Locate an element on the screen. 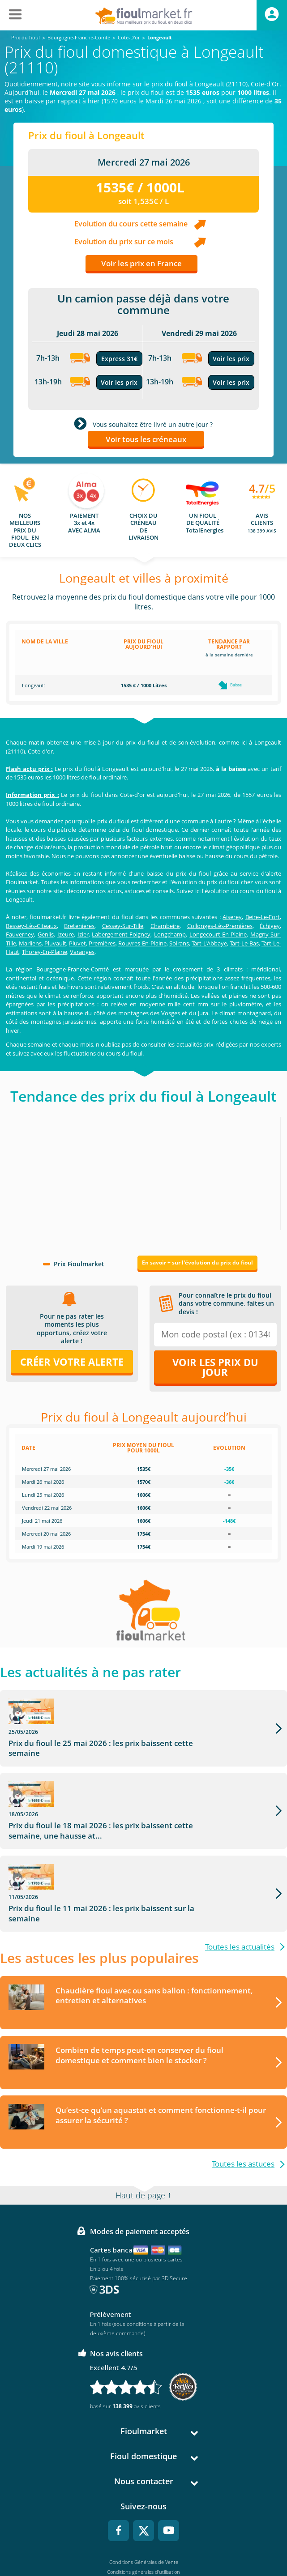 Image resolution: width=287 pixels, height=2576 pixels. Toutes les actualités is located at coordinates (239, 1878).